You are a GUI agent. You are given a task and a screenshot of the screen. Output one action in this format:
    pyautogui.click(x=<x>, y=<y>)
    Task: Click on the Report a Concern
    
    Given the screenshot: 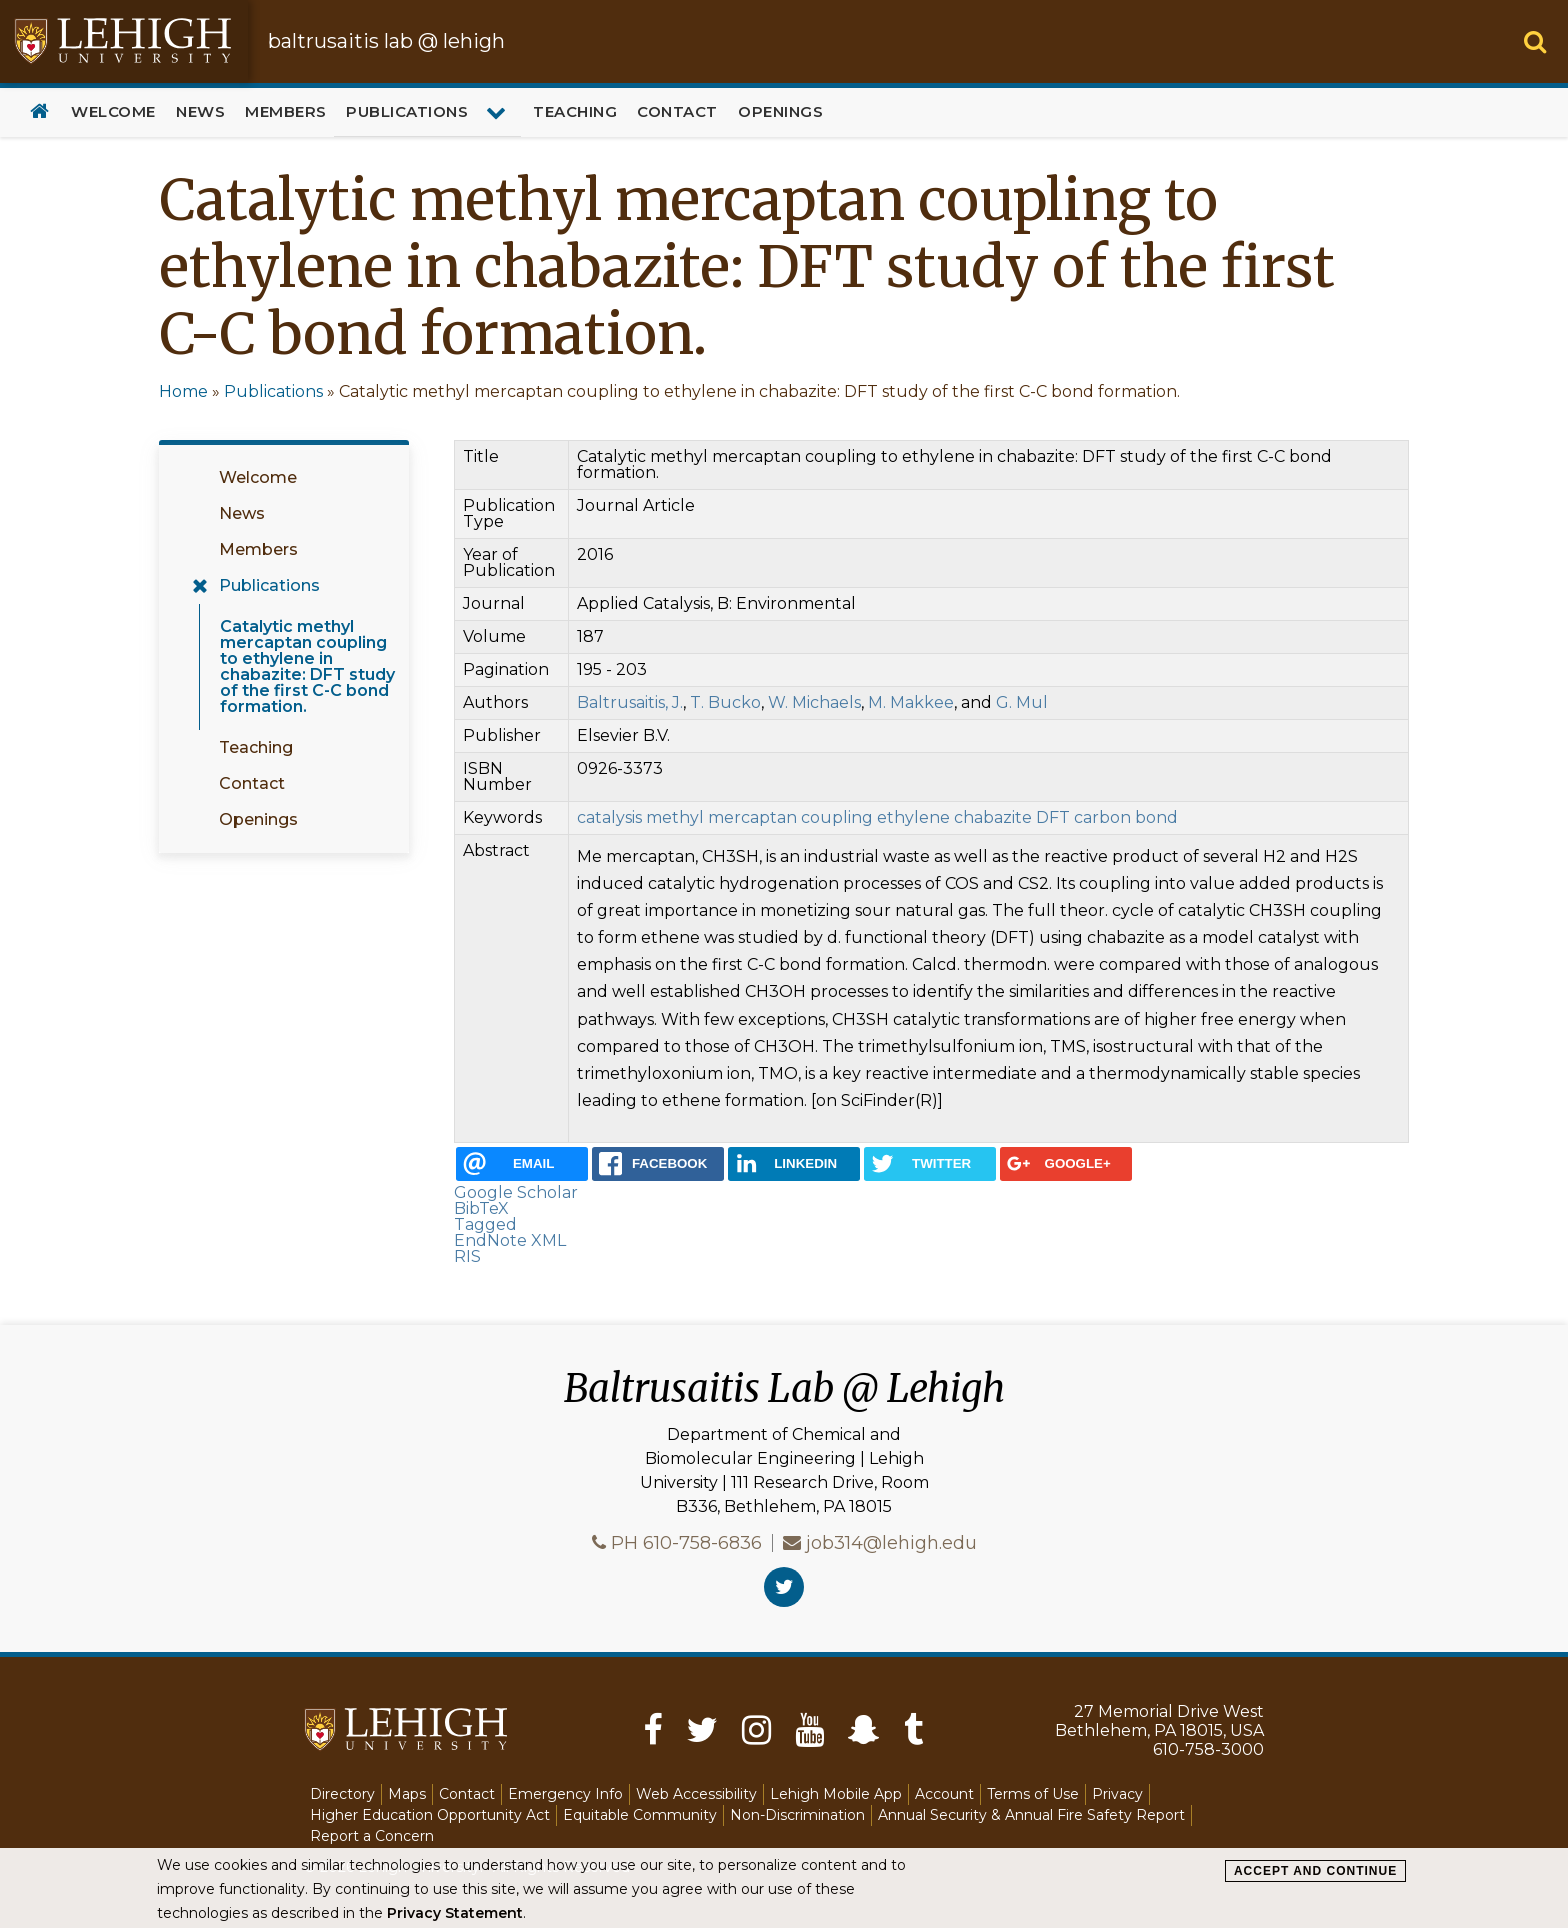 What is the action you would take?
    pyautogui.click(x=372, y=1836)
    